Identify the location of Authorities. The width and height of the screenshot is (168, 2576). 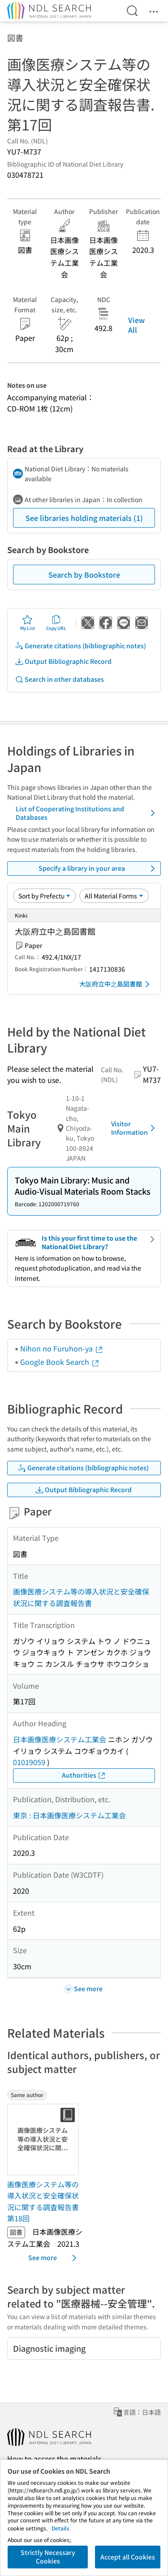
(84, 1775).